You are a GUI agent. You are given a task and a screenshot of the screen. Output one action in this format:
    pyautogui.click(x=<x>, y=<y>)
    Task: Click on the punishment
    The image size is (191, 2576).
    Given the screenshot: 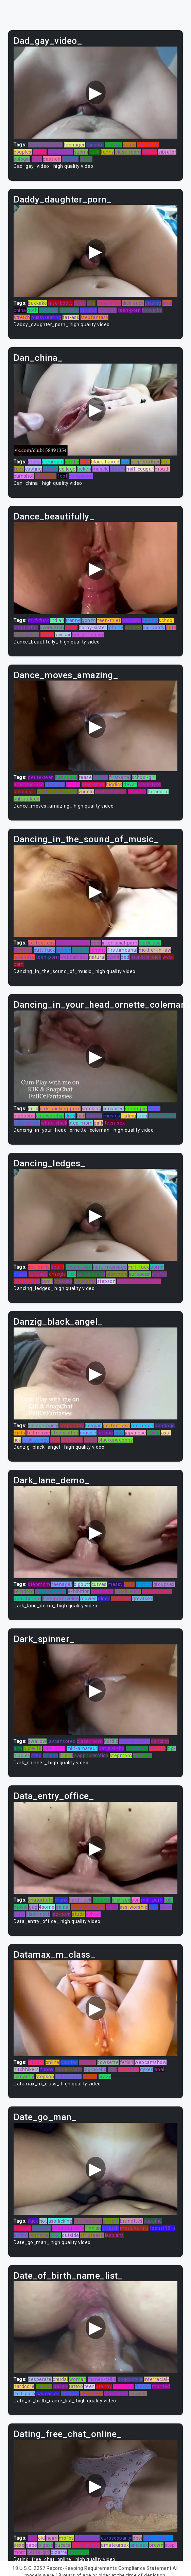 What is the action you would take?
    pyautogui.click(x=27, y=1598)
    